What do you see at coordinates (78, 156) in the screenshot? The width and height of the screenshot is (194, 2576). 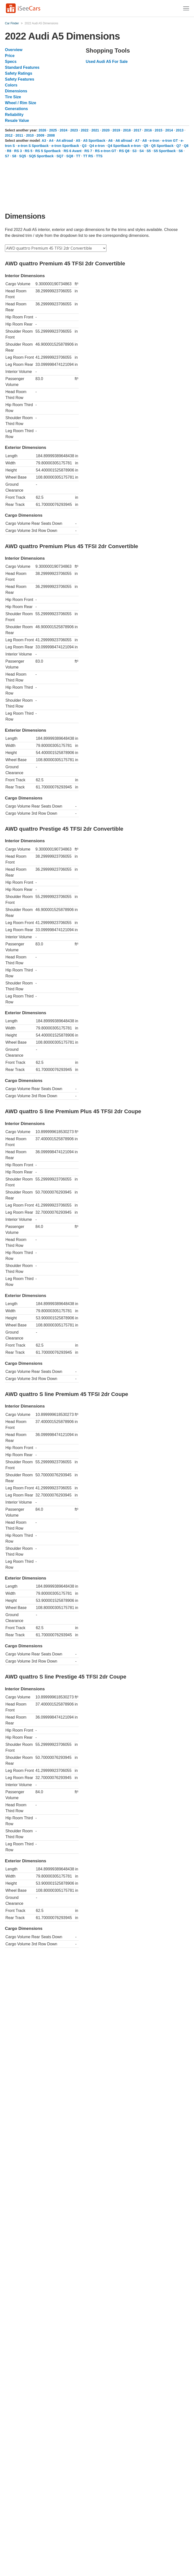 I see `TT` at bounding box center [78, 156].